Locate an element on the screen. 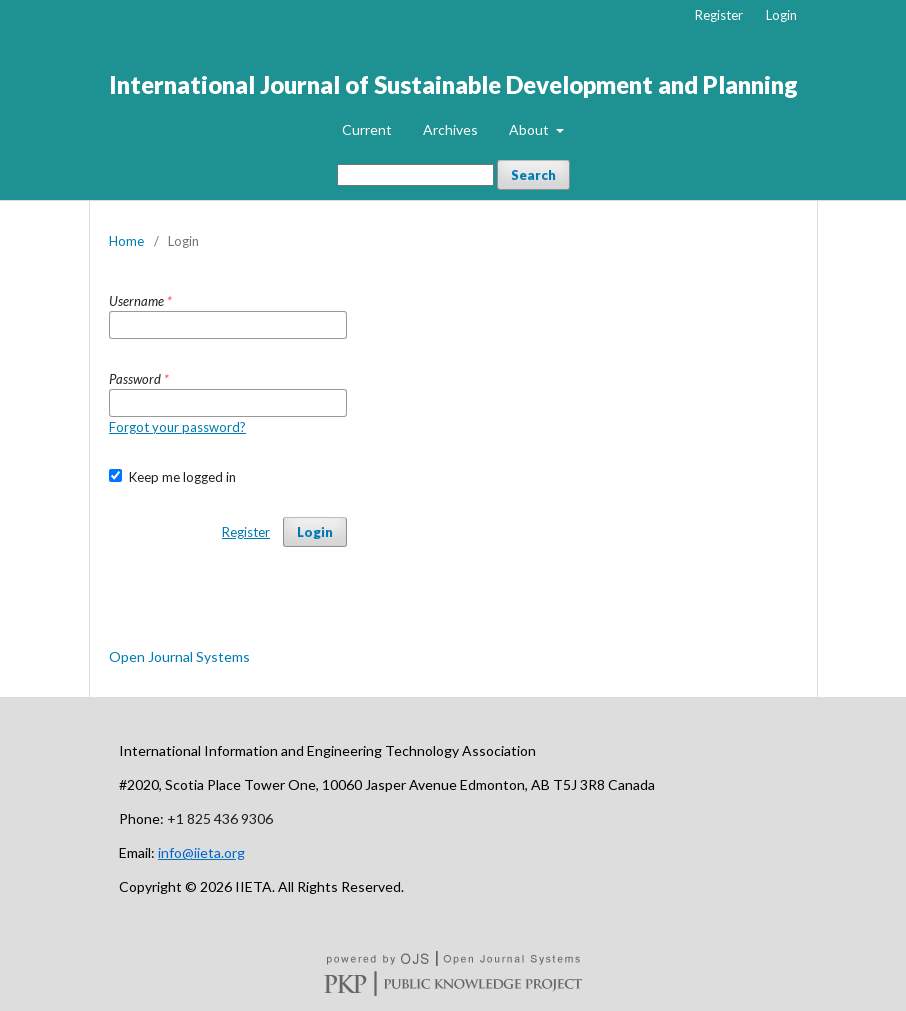 The width and height of the screenshot is (906, 1011). Forgot your password? is located at coordinates (177, 427).